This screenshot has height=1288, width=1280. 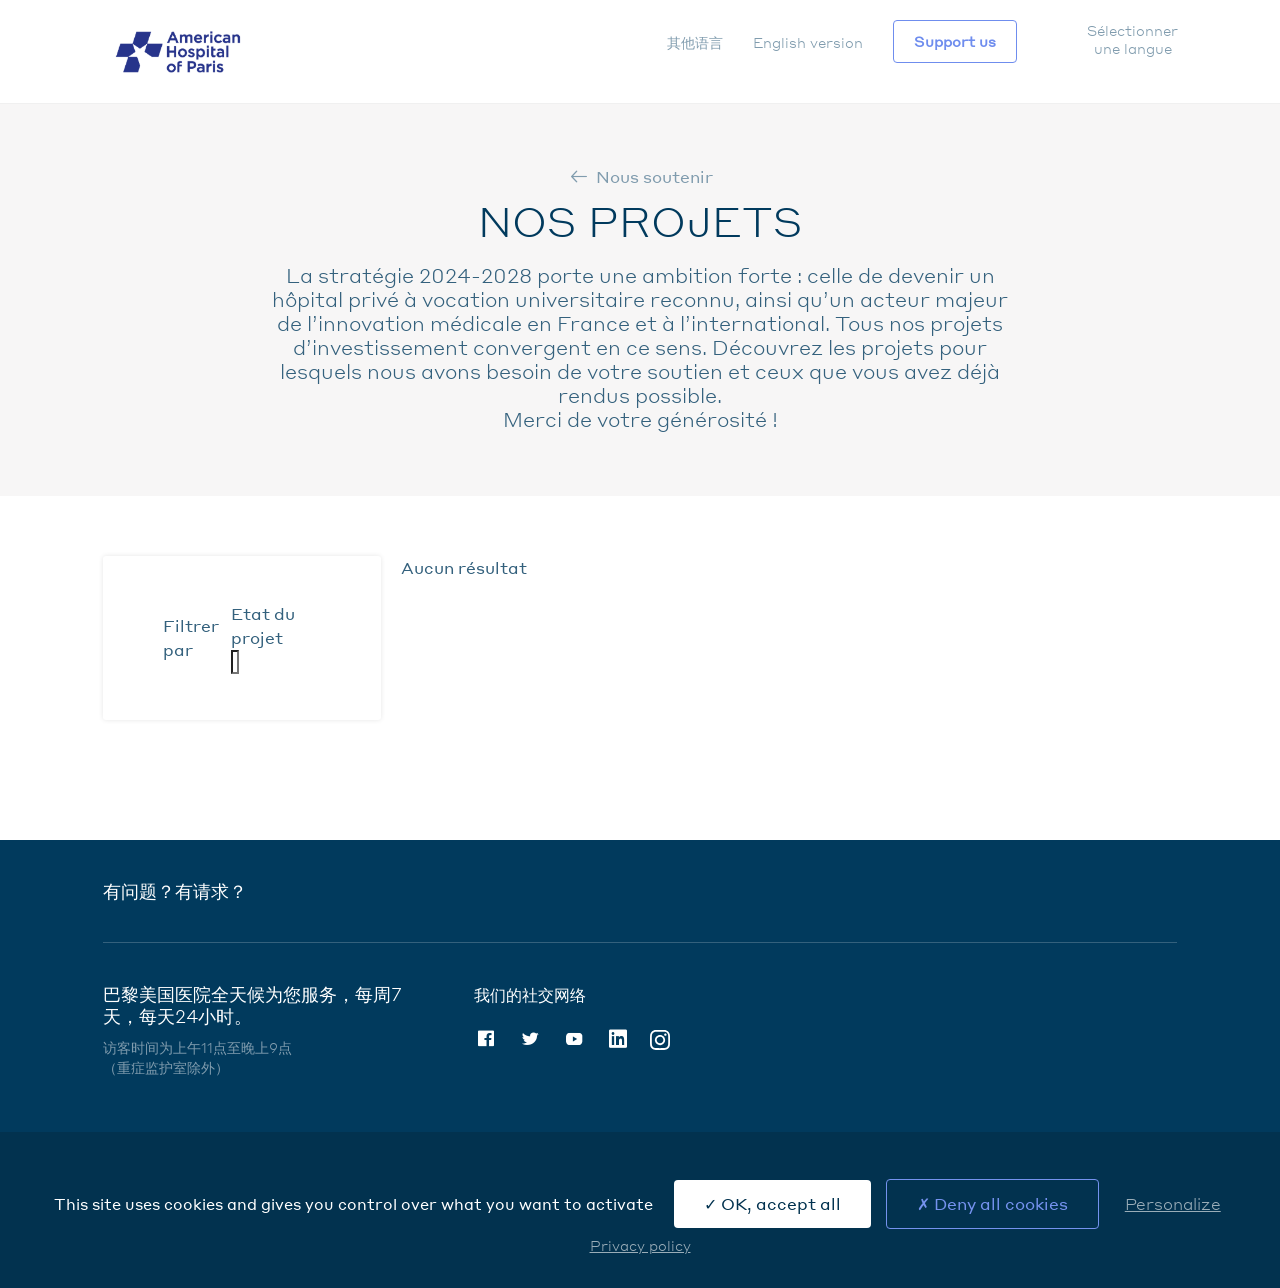 I want to click on English version, so click(x=808, y=42).